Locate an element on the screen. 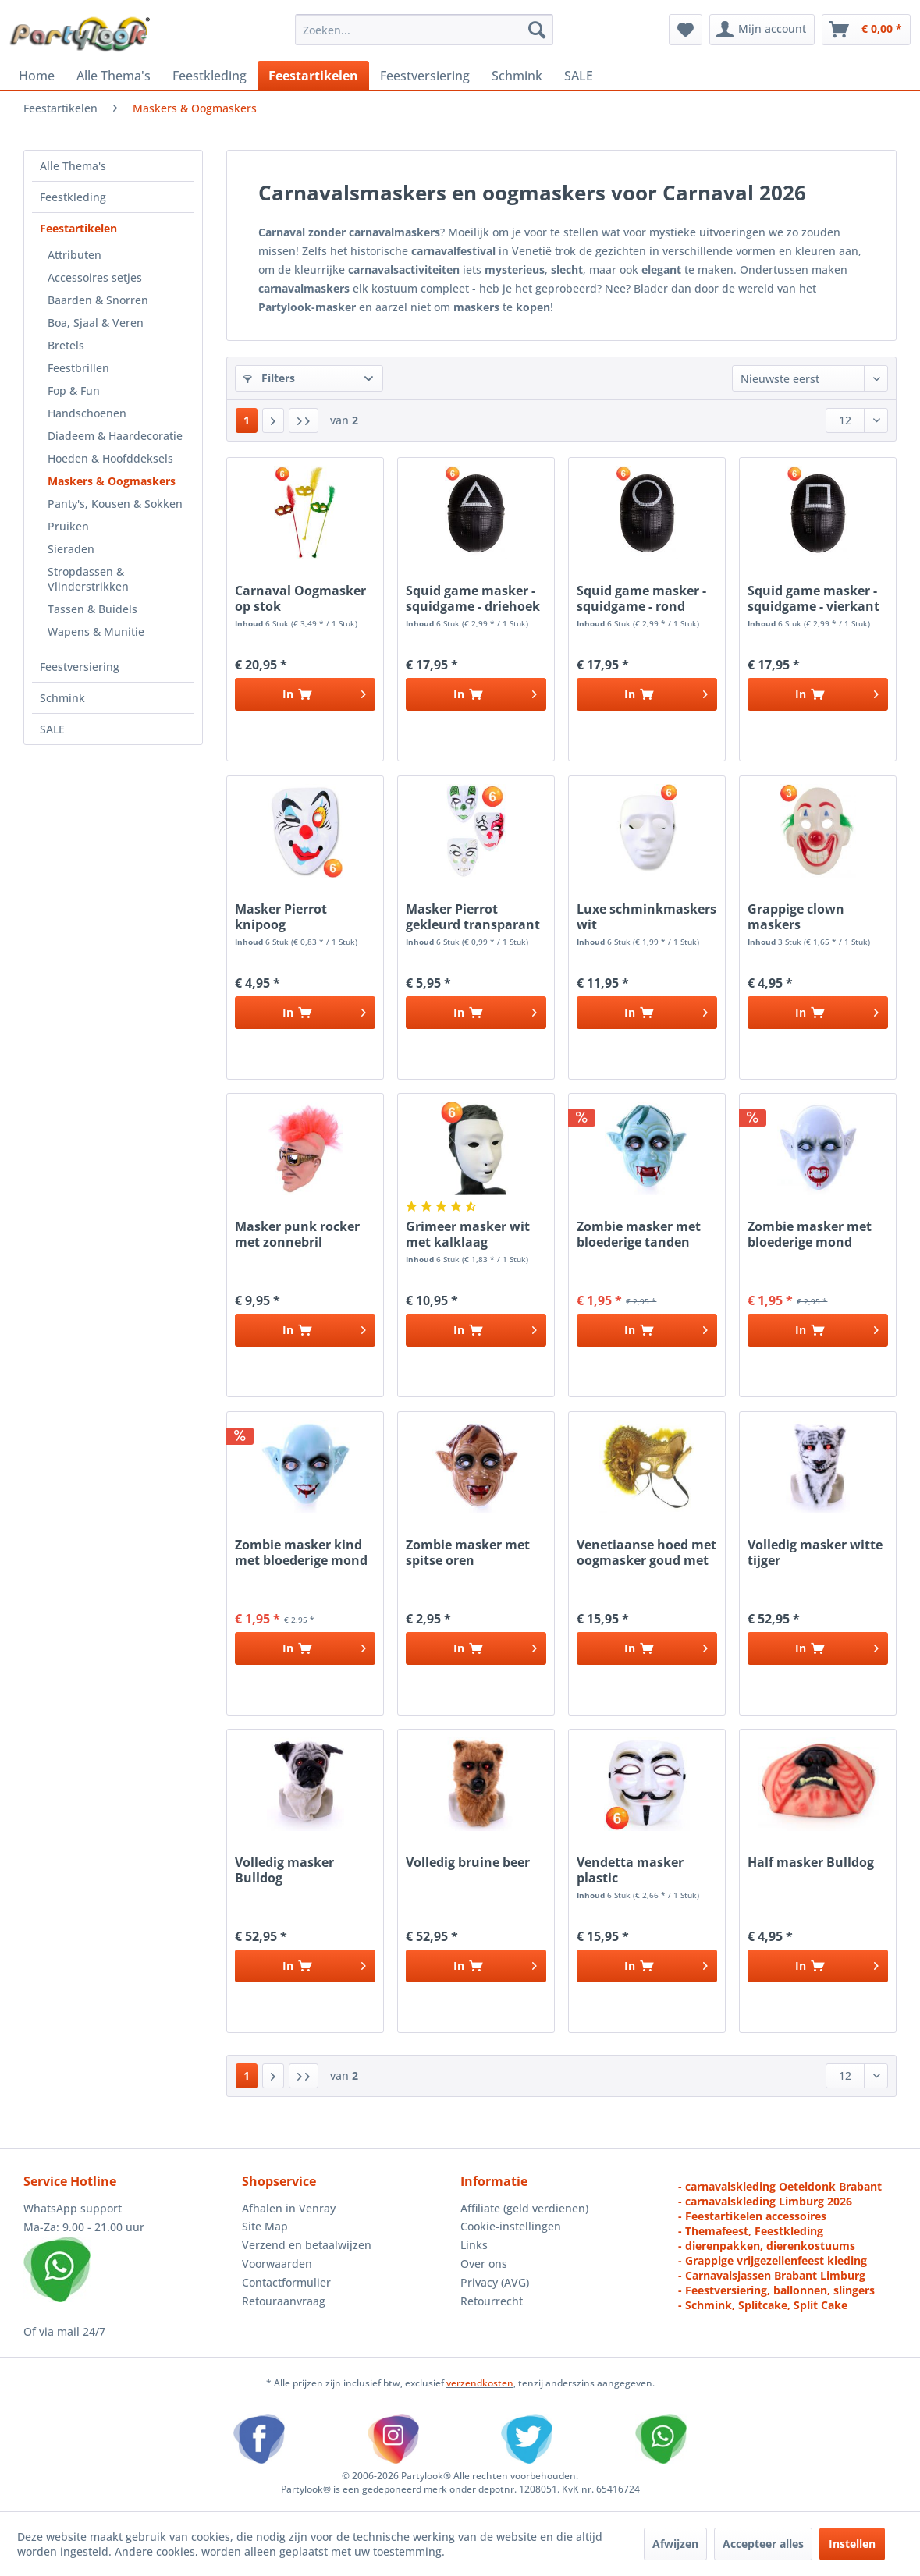  [Winkelmandje] is located at coordinates (866, 29).